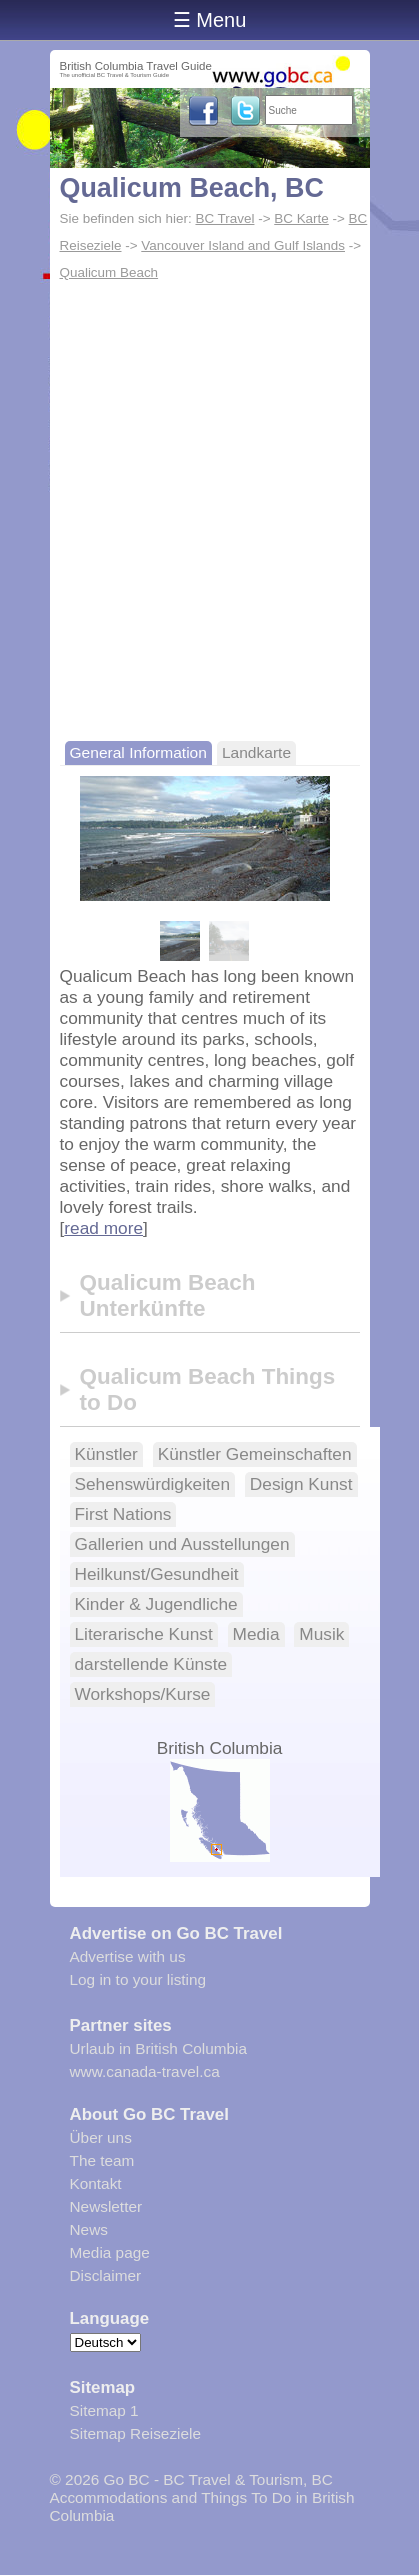 The width and height of the screenshot is (419, 2575). What do you see at coordinates (123, 1514) in the screenshot?
I see `First Nations` at bounding box center [123, 1514].